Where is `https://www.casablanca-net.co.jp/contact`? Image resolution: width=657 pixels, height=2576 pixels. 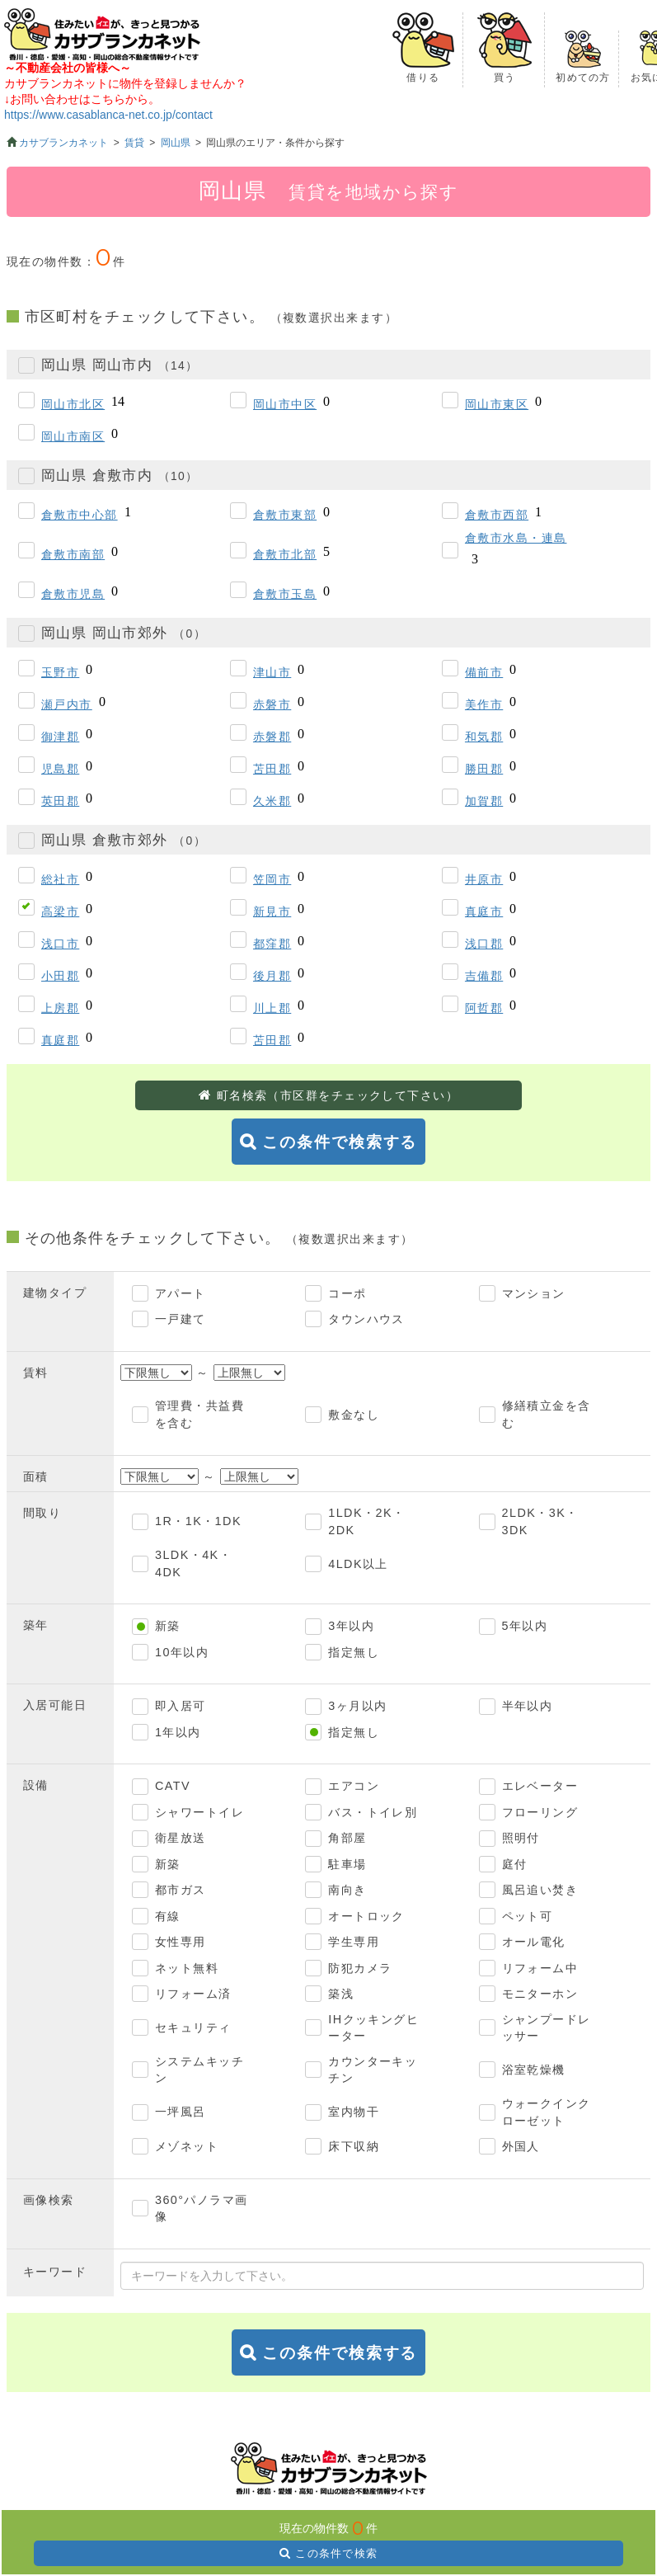
https://www.casablanca-net.co.jp/contact is located at coordinates (108, 114).